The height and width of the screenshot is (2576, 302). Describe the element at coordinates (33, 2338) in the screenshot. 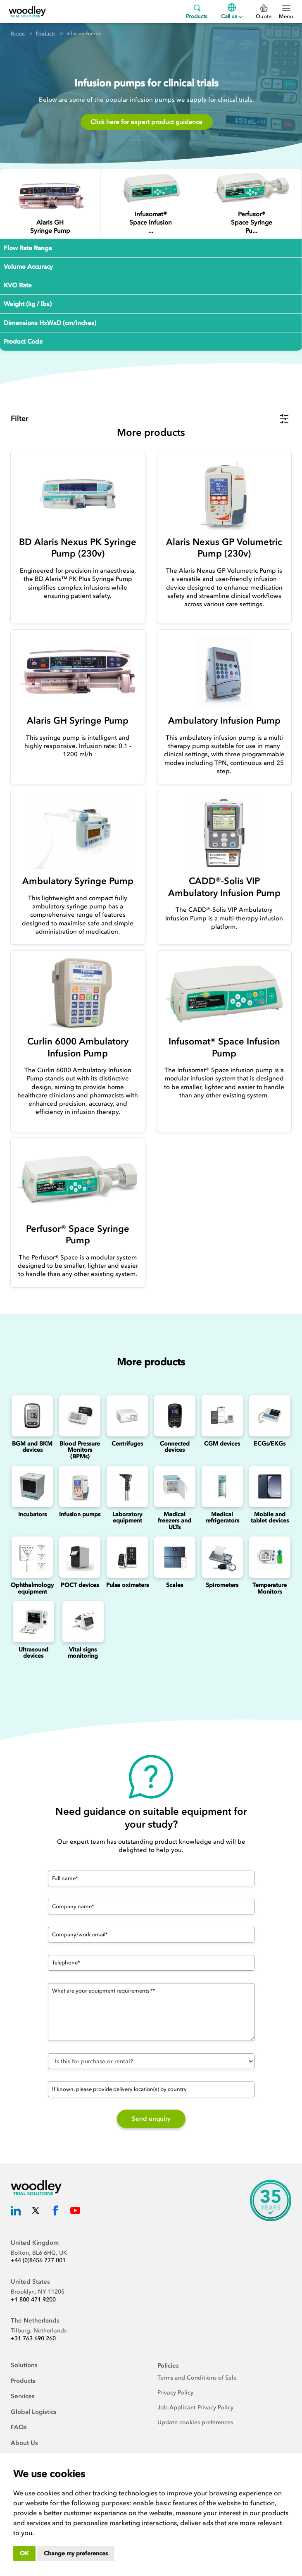

I see `+31 763 690 260` at that location.